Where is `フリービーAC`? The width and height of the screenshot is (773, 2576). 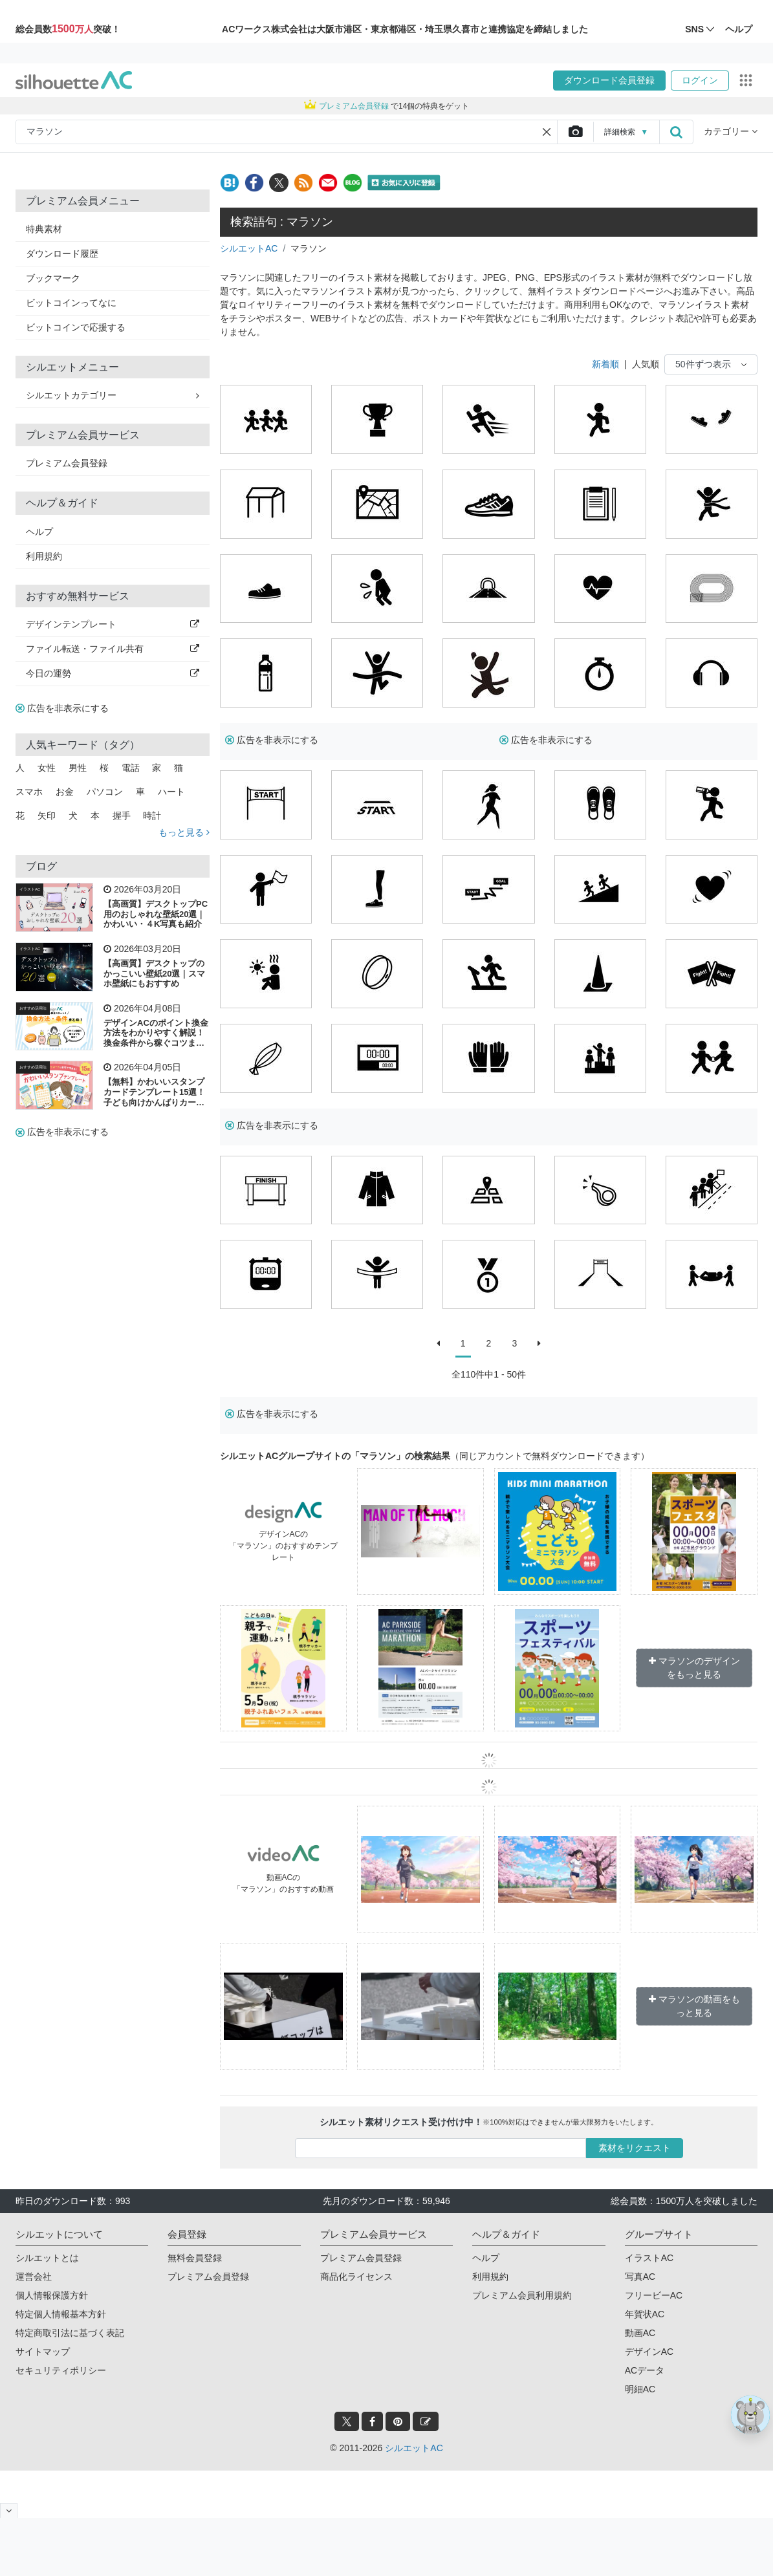
フリービーAC is located at coordinates (653, 2295).